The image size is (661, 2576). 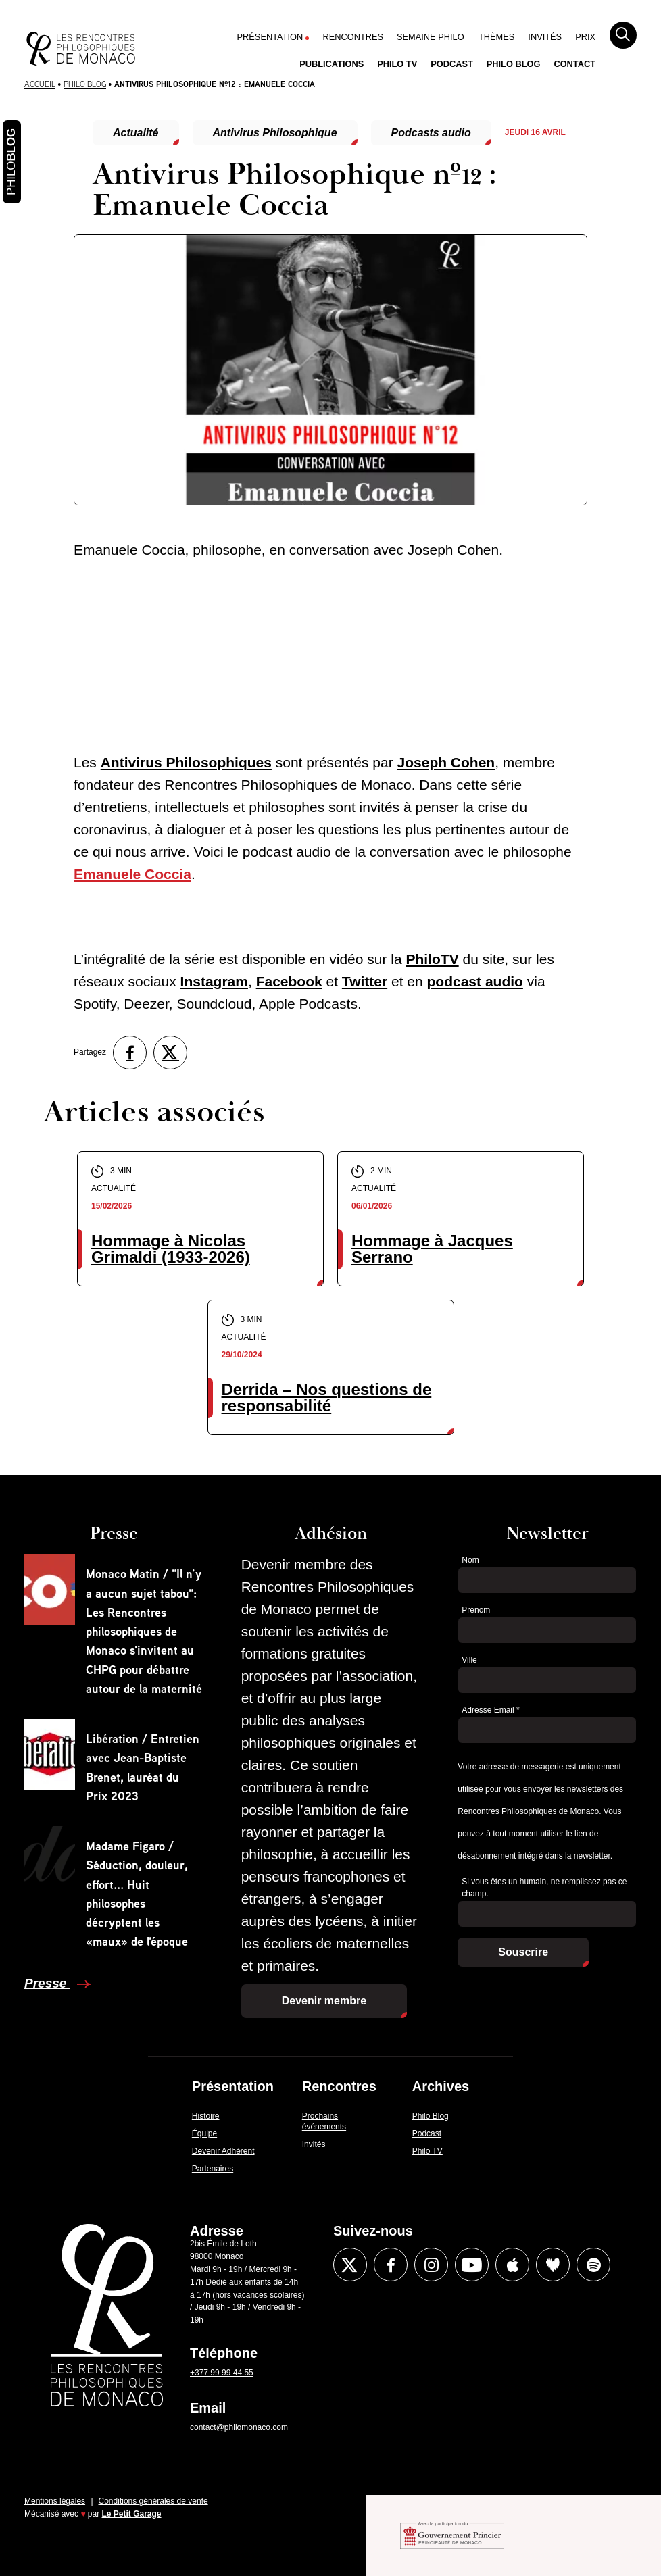 I want to click on contact@philomonaco.com, so click(x=239, y=2427).